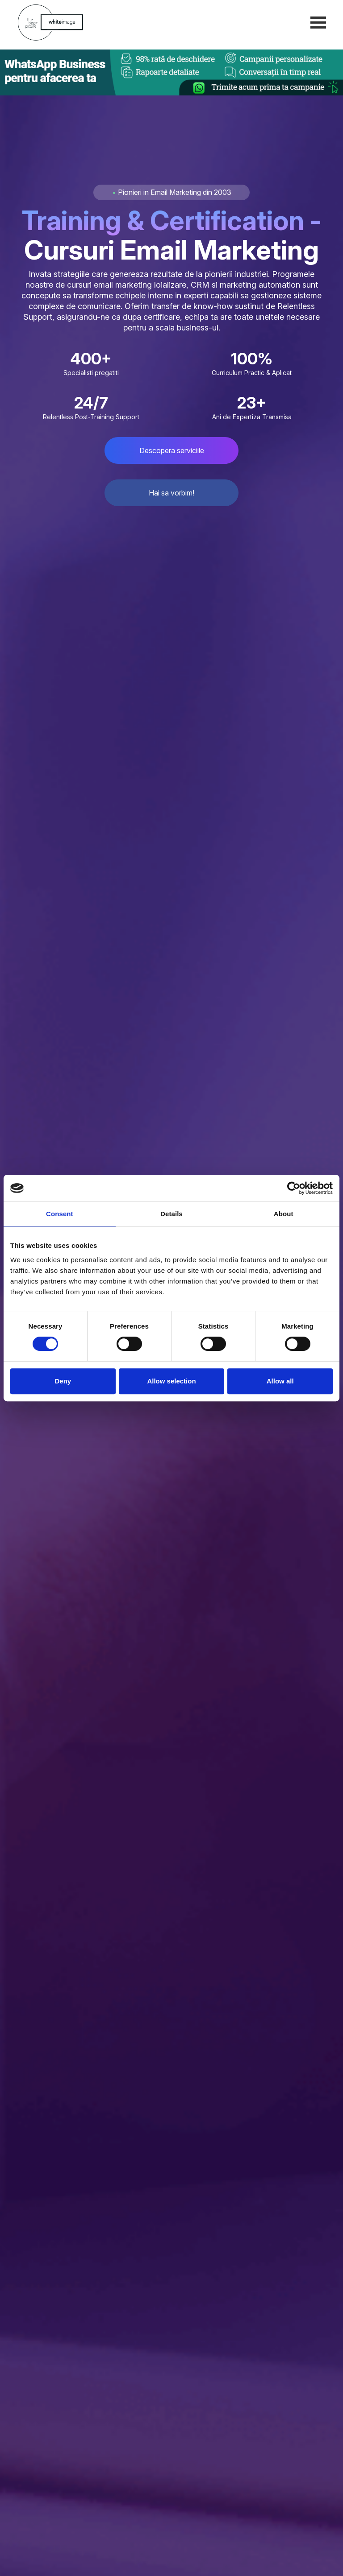 The image size is (343, 2576). I want to click on [Cookiebot by Usercentrics - opens in a new window], so click(294, 1188).